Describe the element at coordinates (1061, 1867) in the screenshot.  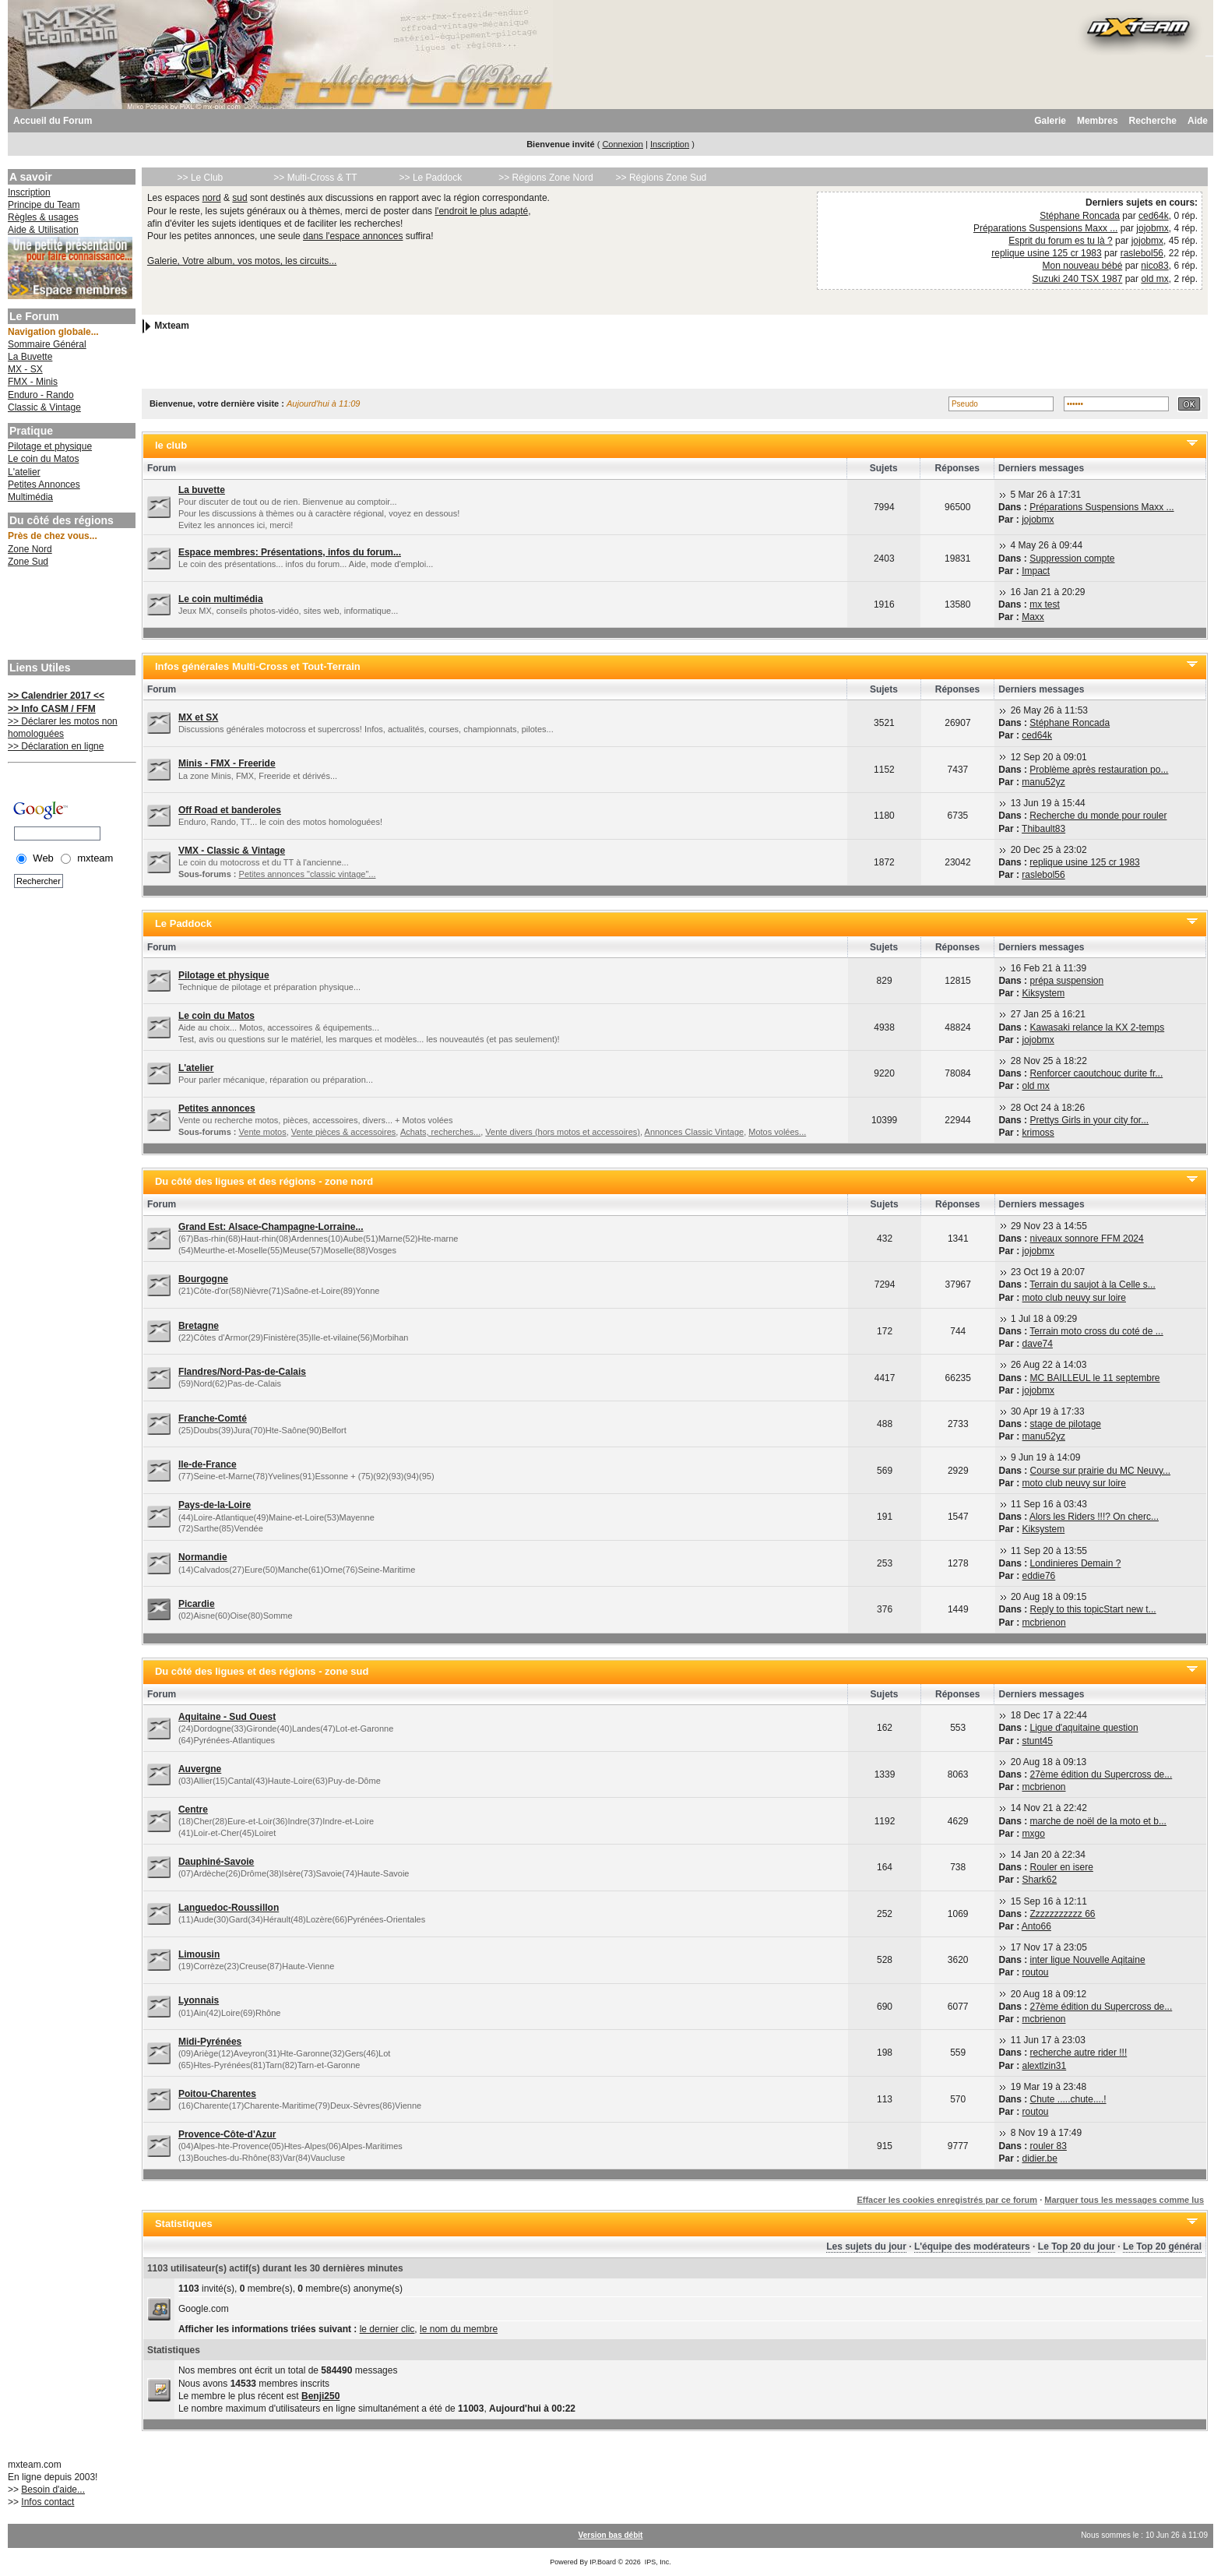
I see `Rouler en isere` at that location.